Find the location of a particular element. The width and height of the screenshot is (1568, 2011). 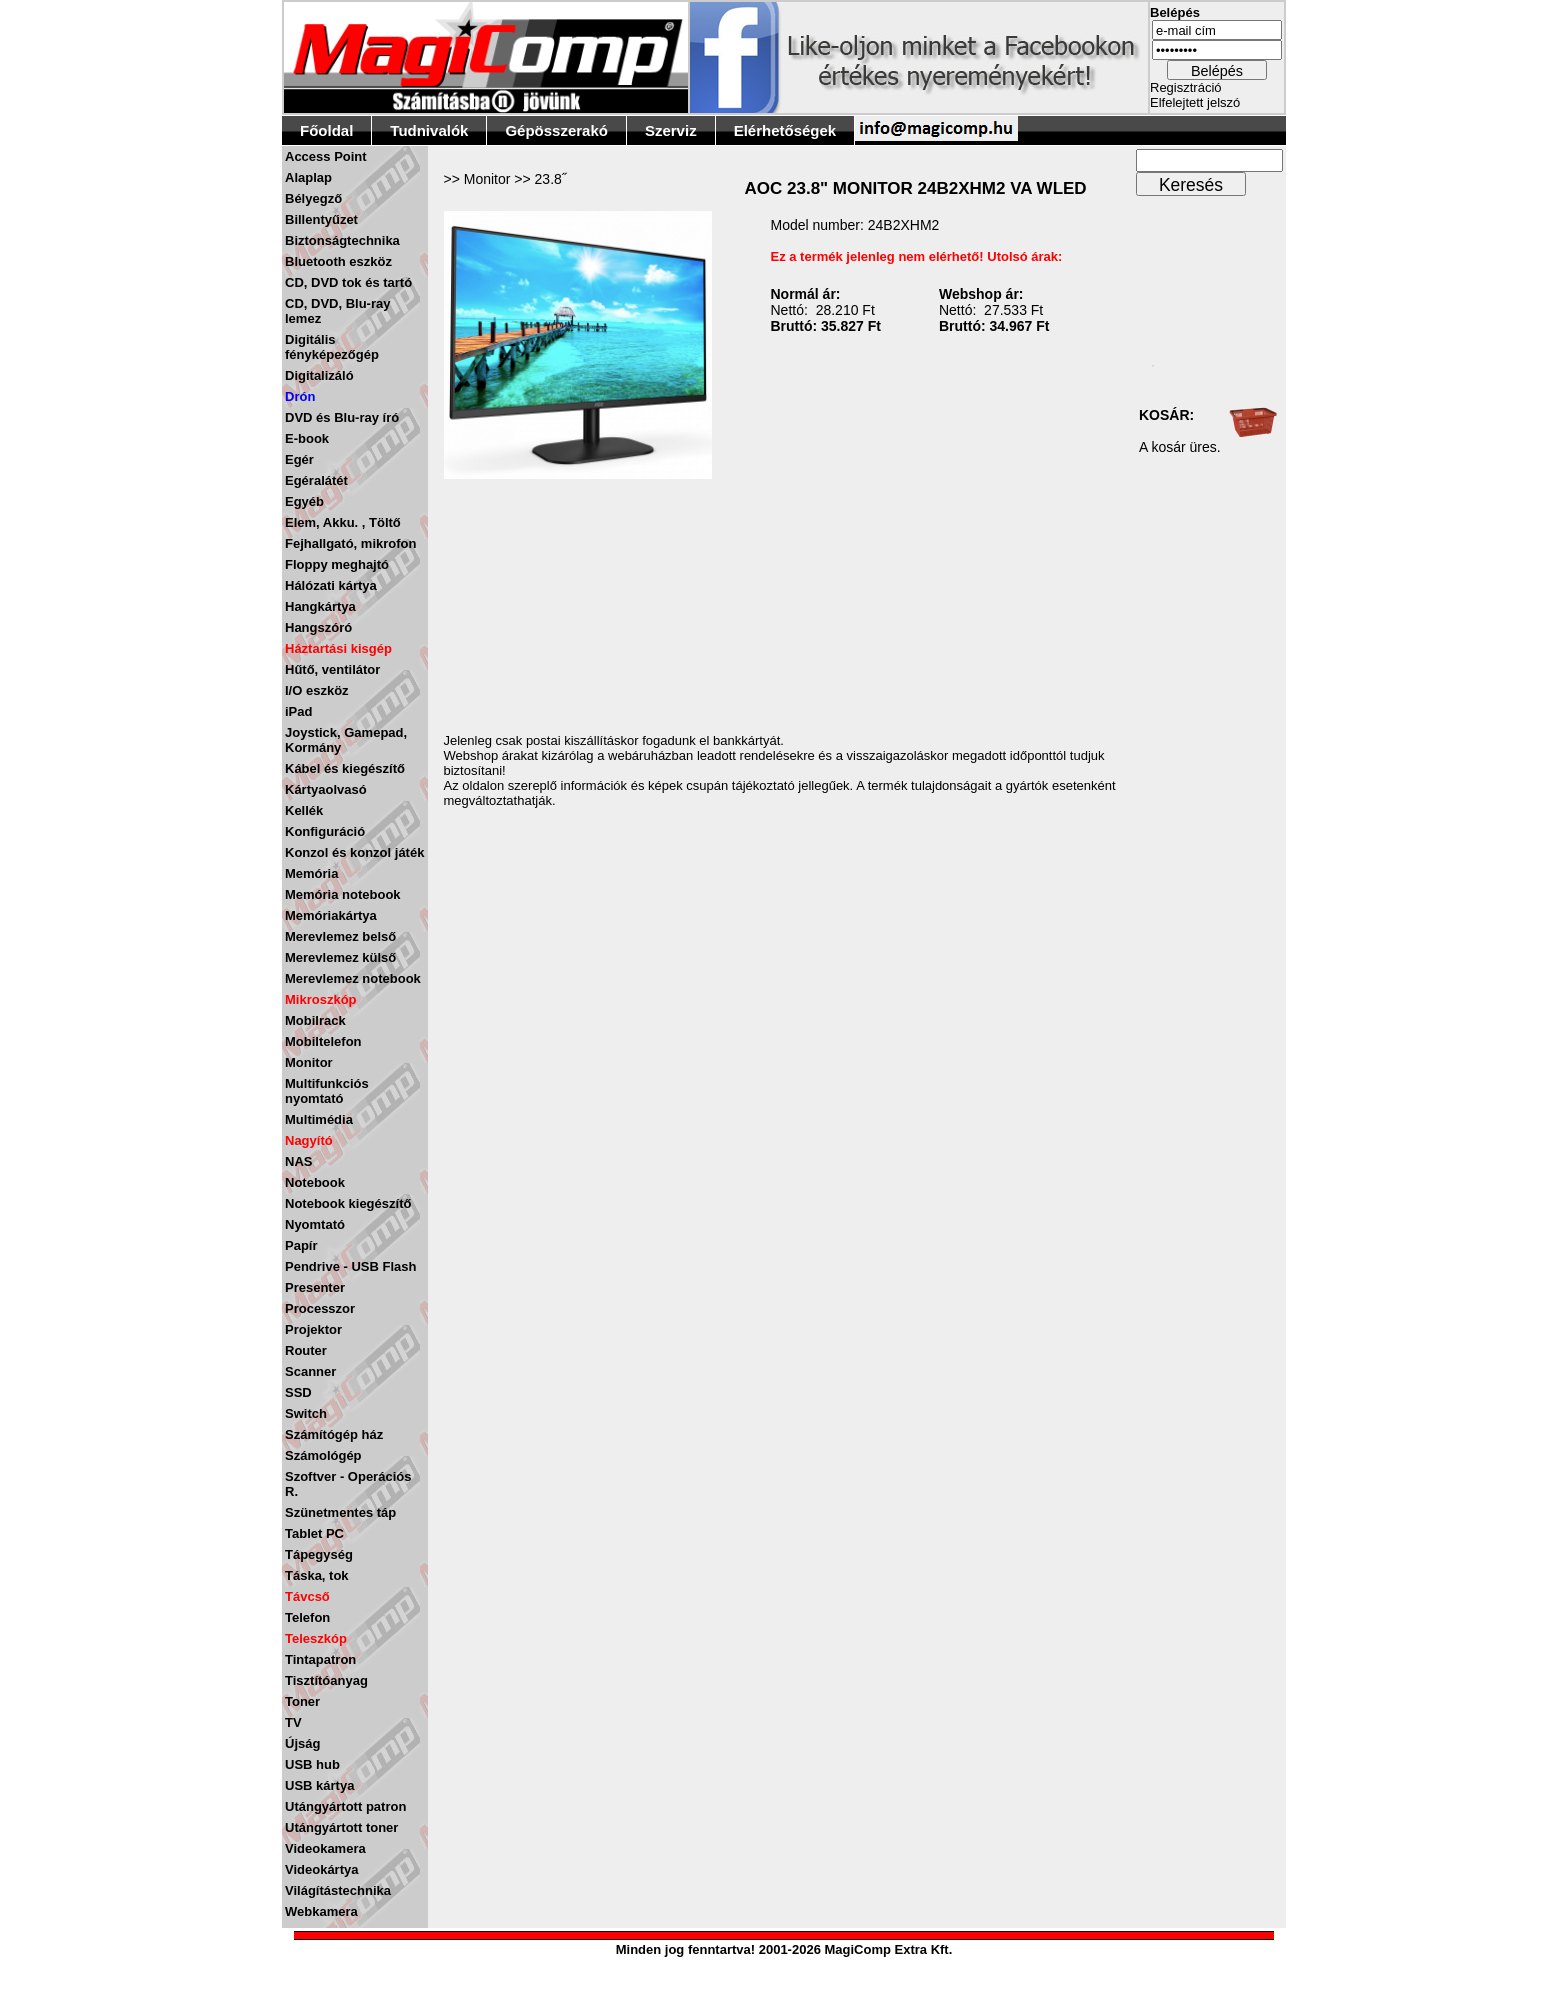

Tudnivalók is located at coordinates (429, 130).